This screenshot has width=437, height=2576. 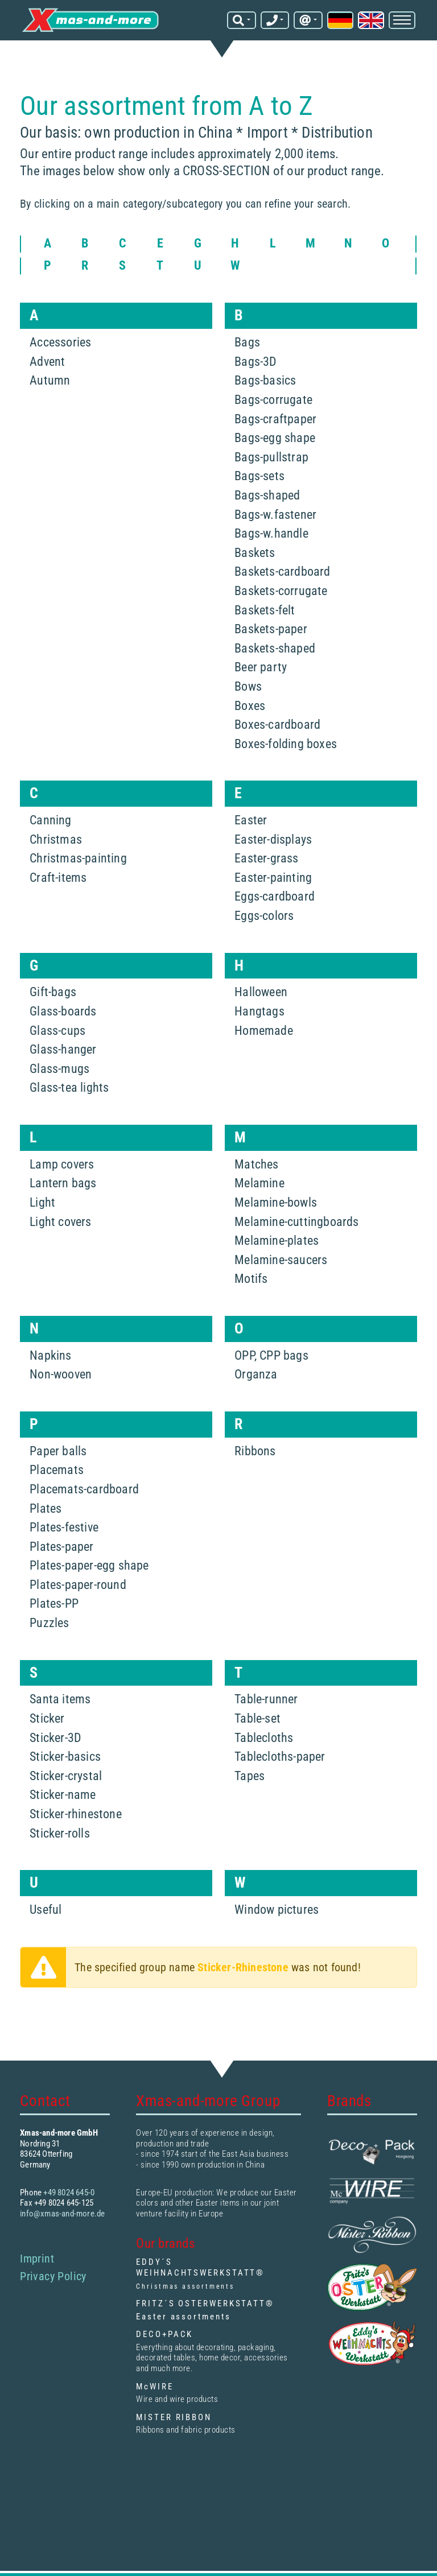 What do you see at coordinates (50, 1355) in the screenshot?
I see `Napkins` at bounding box center [50, 1355].